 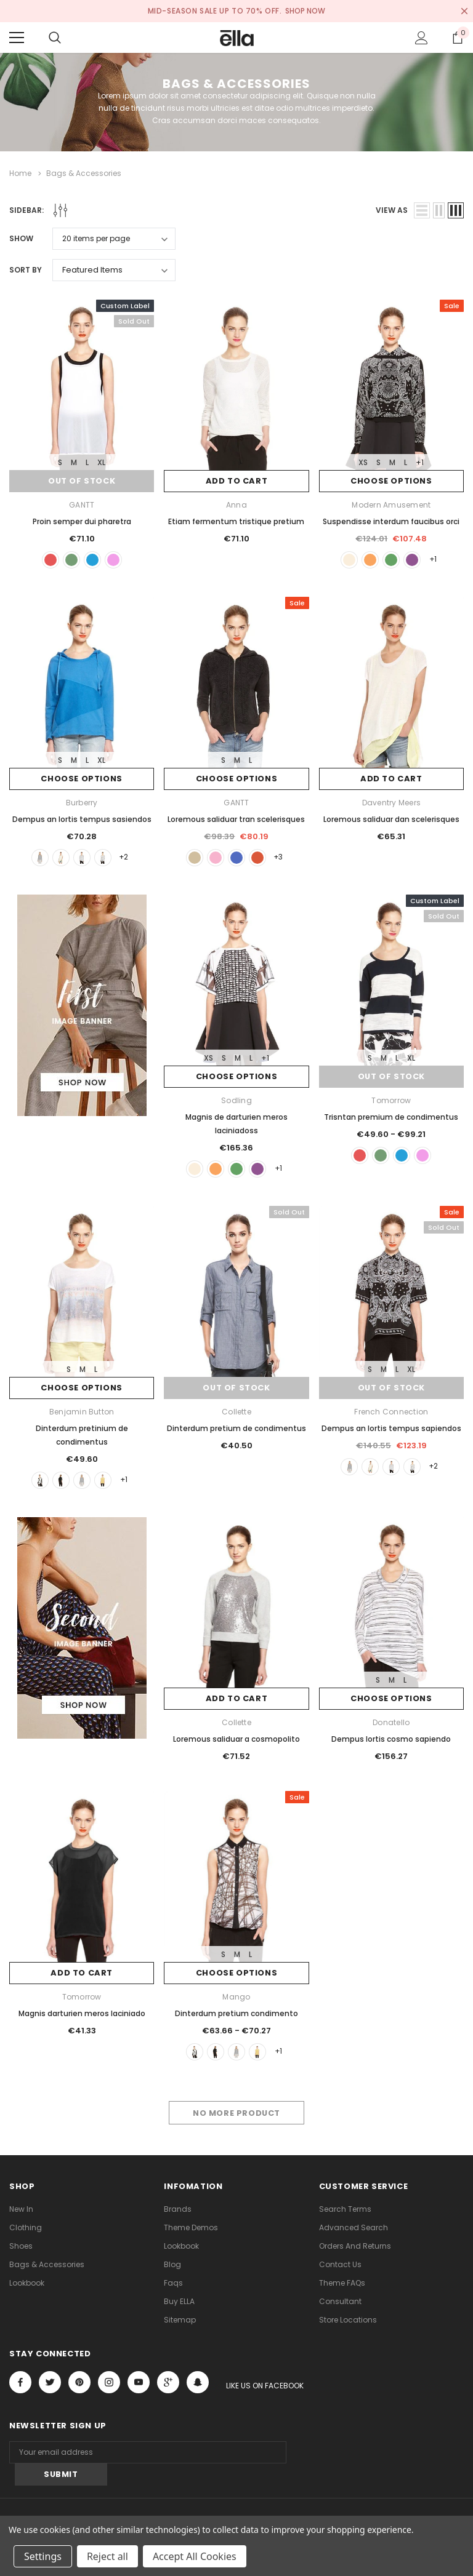 What do you see at coordinates (82, 521) in the screenshot?
I see `Proin semper dui pharetra` at bounding box center [82, 521].